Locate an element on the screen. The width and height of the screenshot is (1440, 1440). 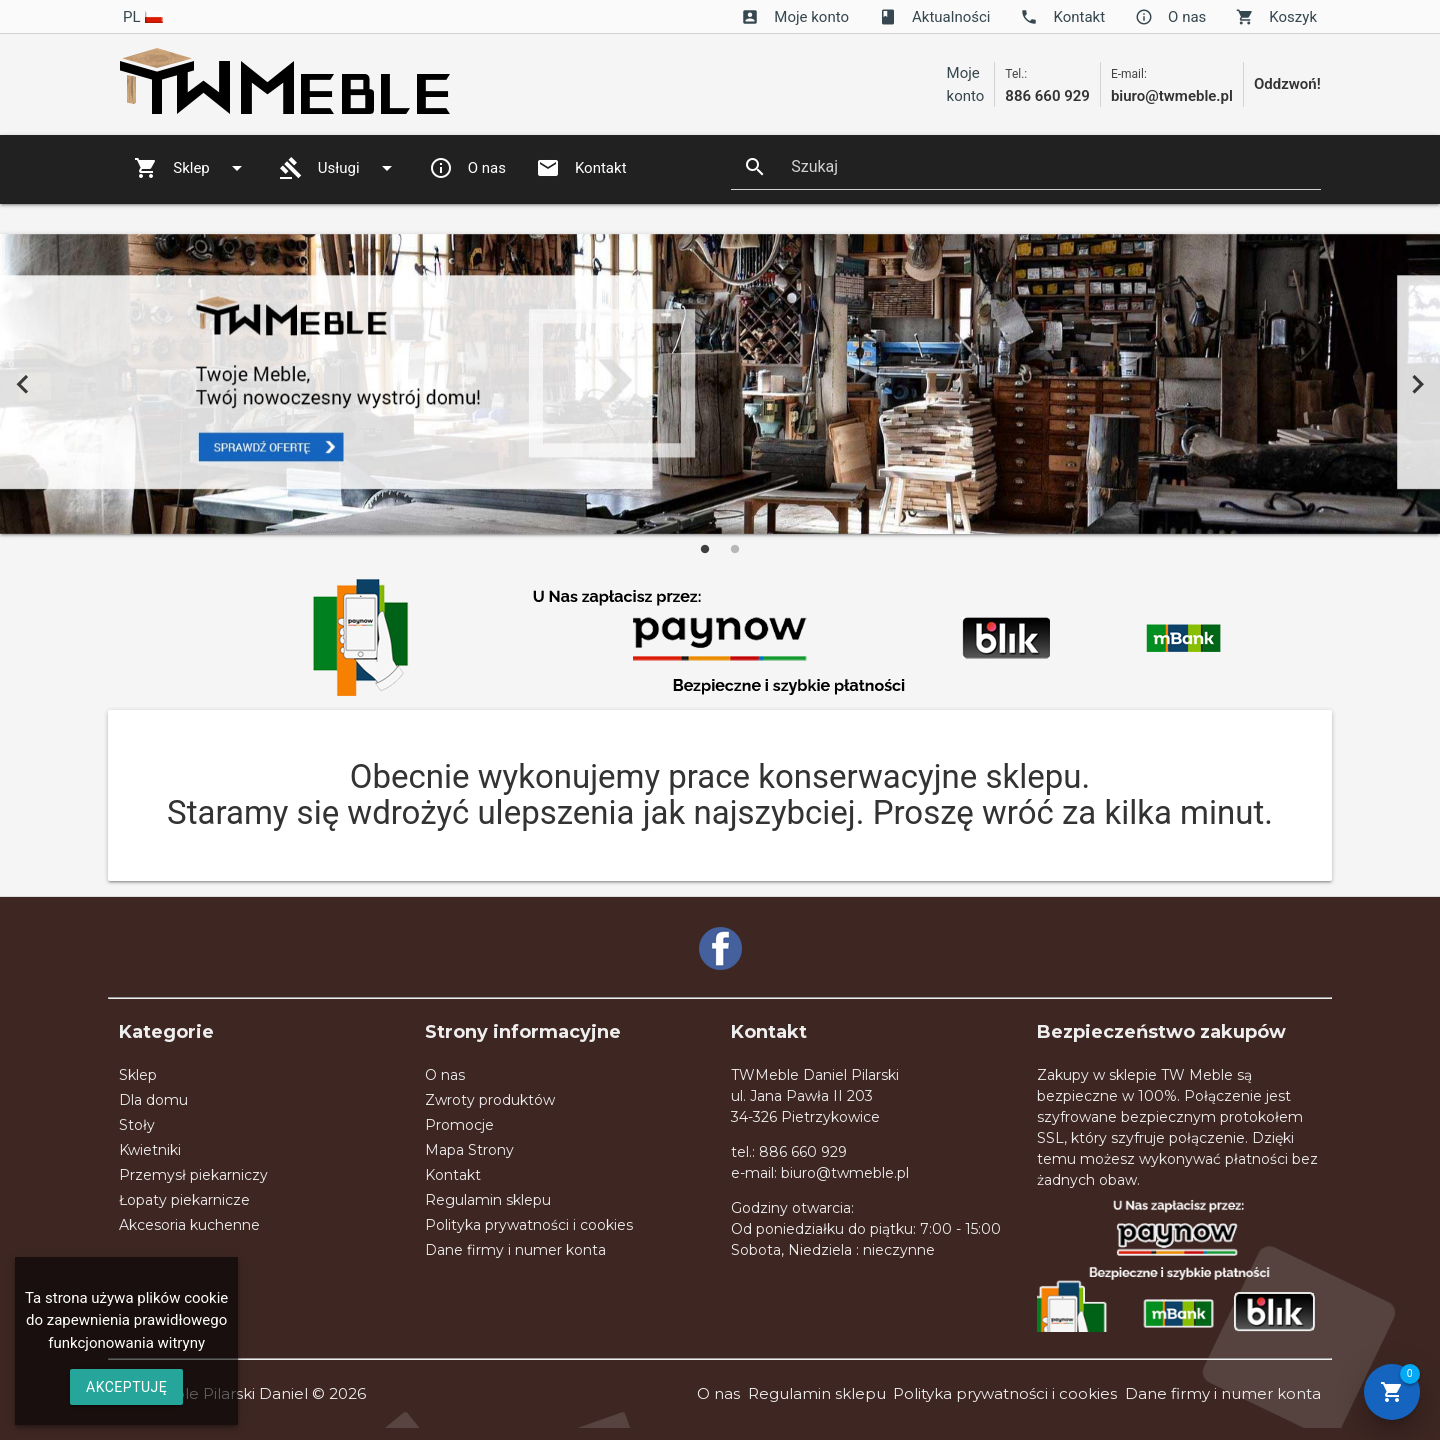
2 [tab] is located at coordinates (735, 549).